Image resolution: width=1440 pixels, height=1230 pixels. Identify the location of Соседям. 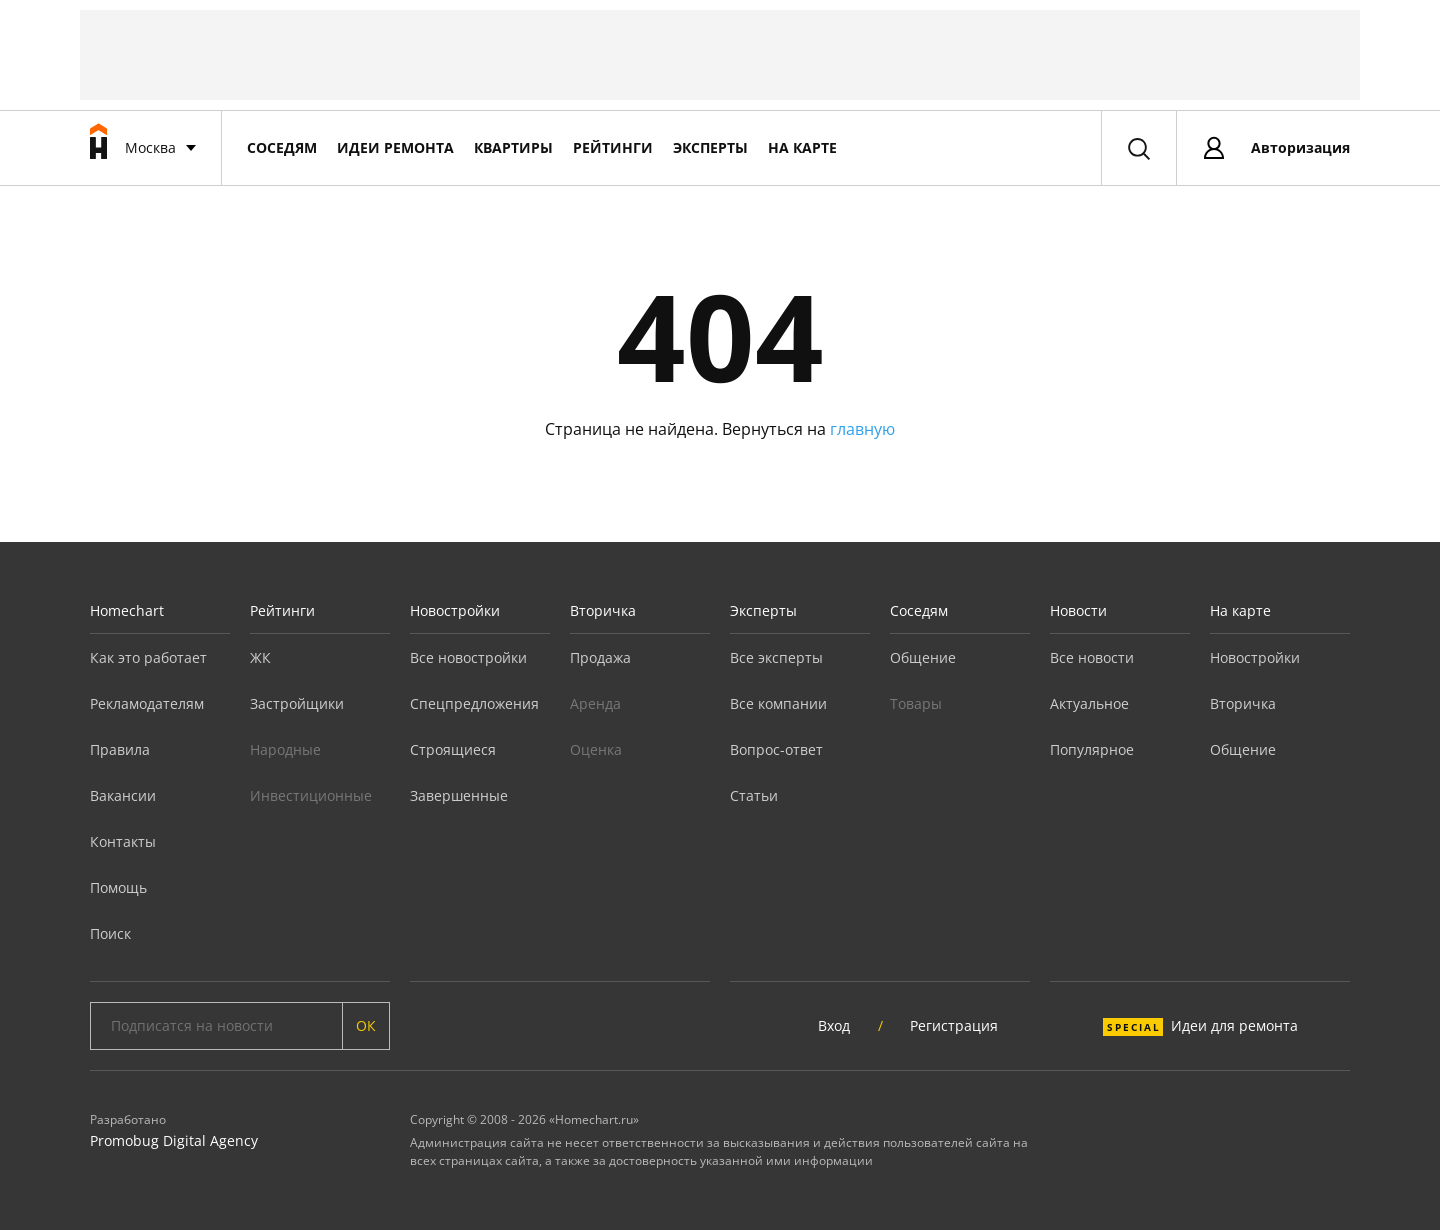
(282, 147).